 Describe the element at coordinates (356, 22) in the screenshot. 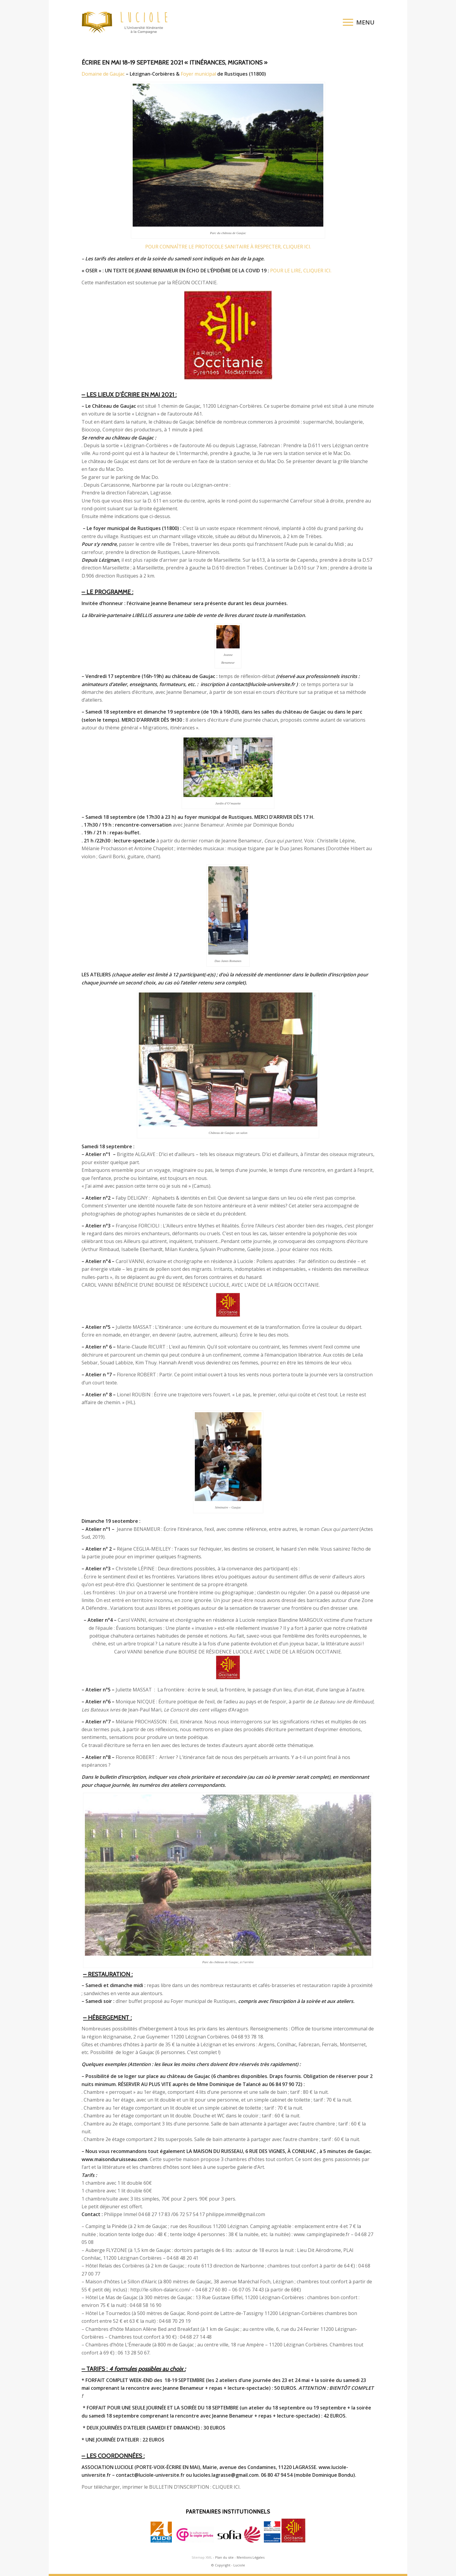

I see `[menuitem]` at that location.